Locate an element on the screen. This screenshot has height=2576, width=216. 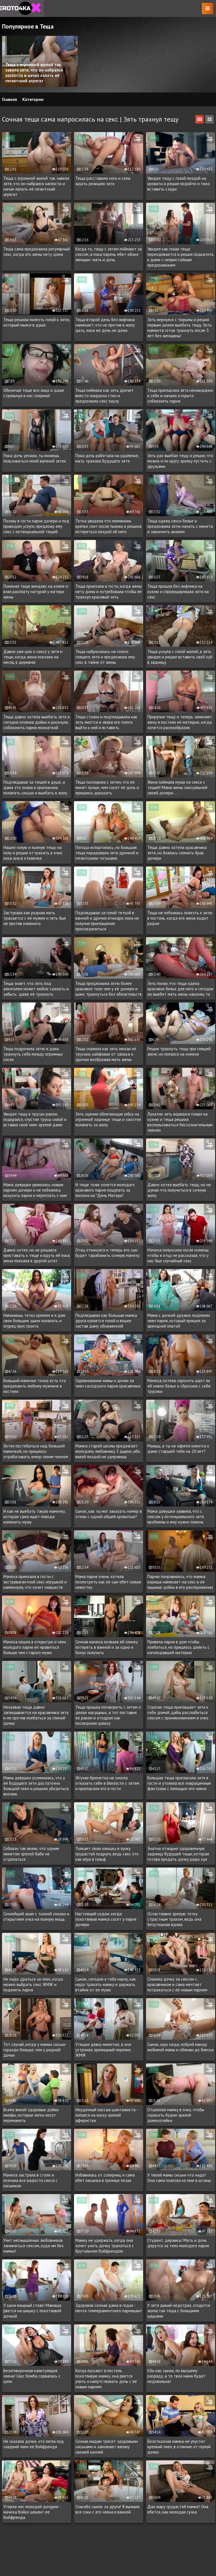
Привела парня в дом чтобы поебаться, но пришлось делить с изголодавшей матерью is located at coordinates (178, 1647).